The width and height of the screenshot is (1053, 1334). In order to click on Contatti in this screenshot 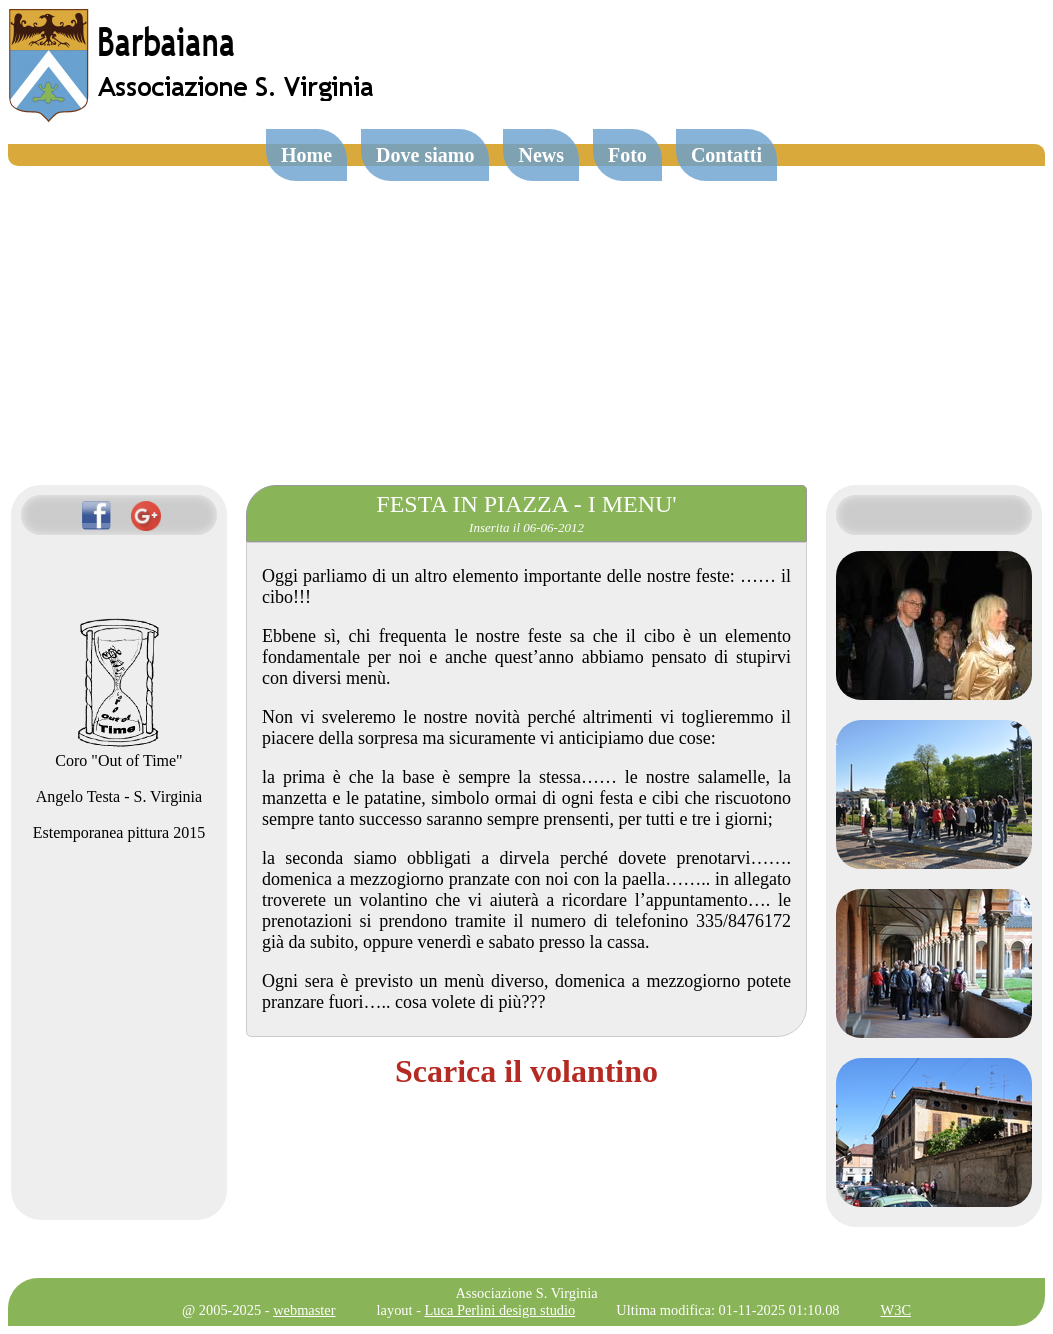, I will do `click(726, 155)`.